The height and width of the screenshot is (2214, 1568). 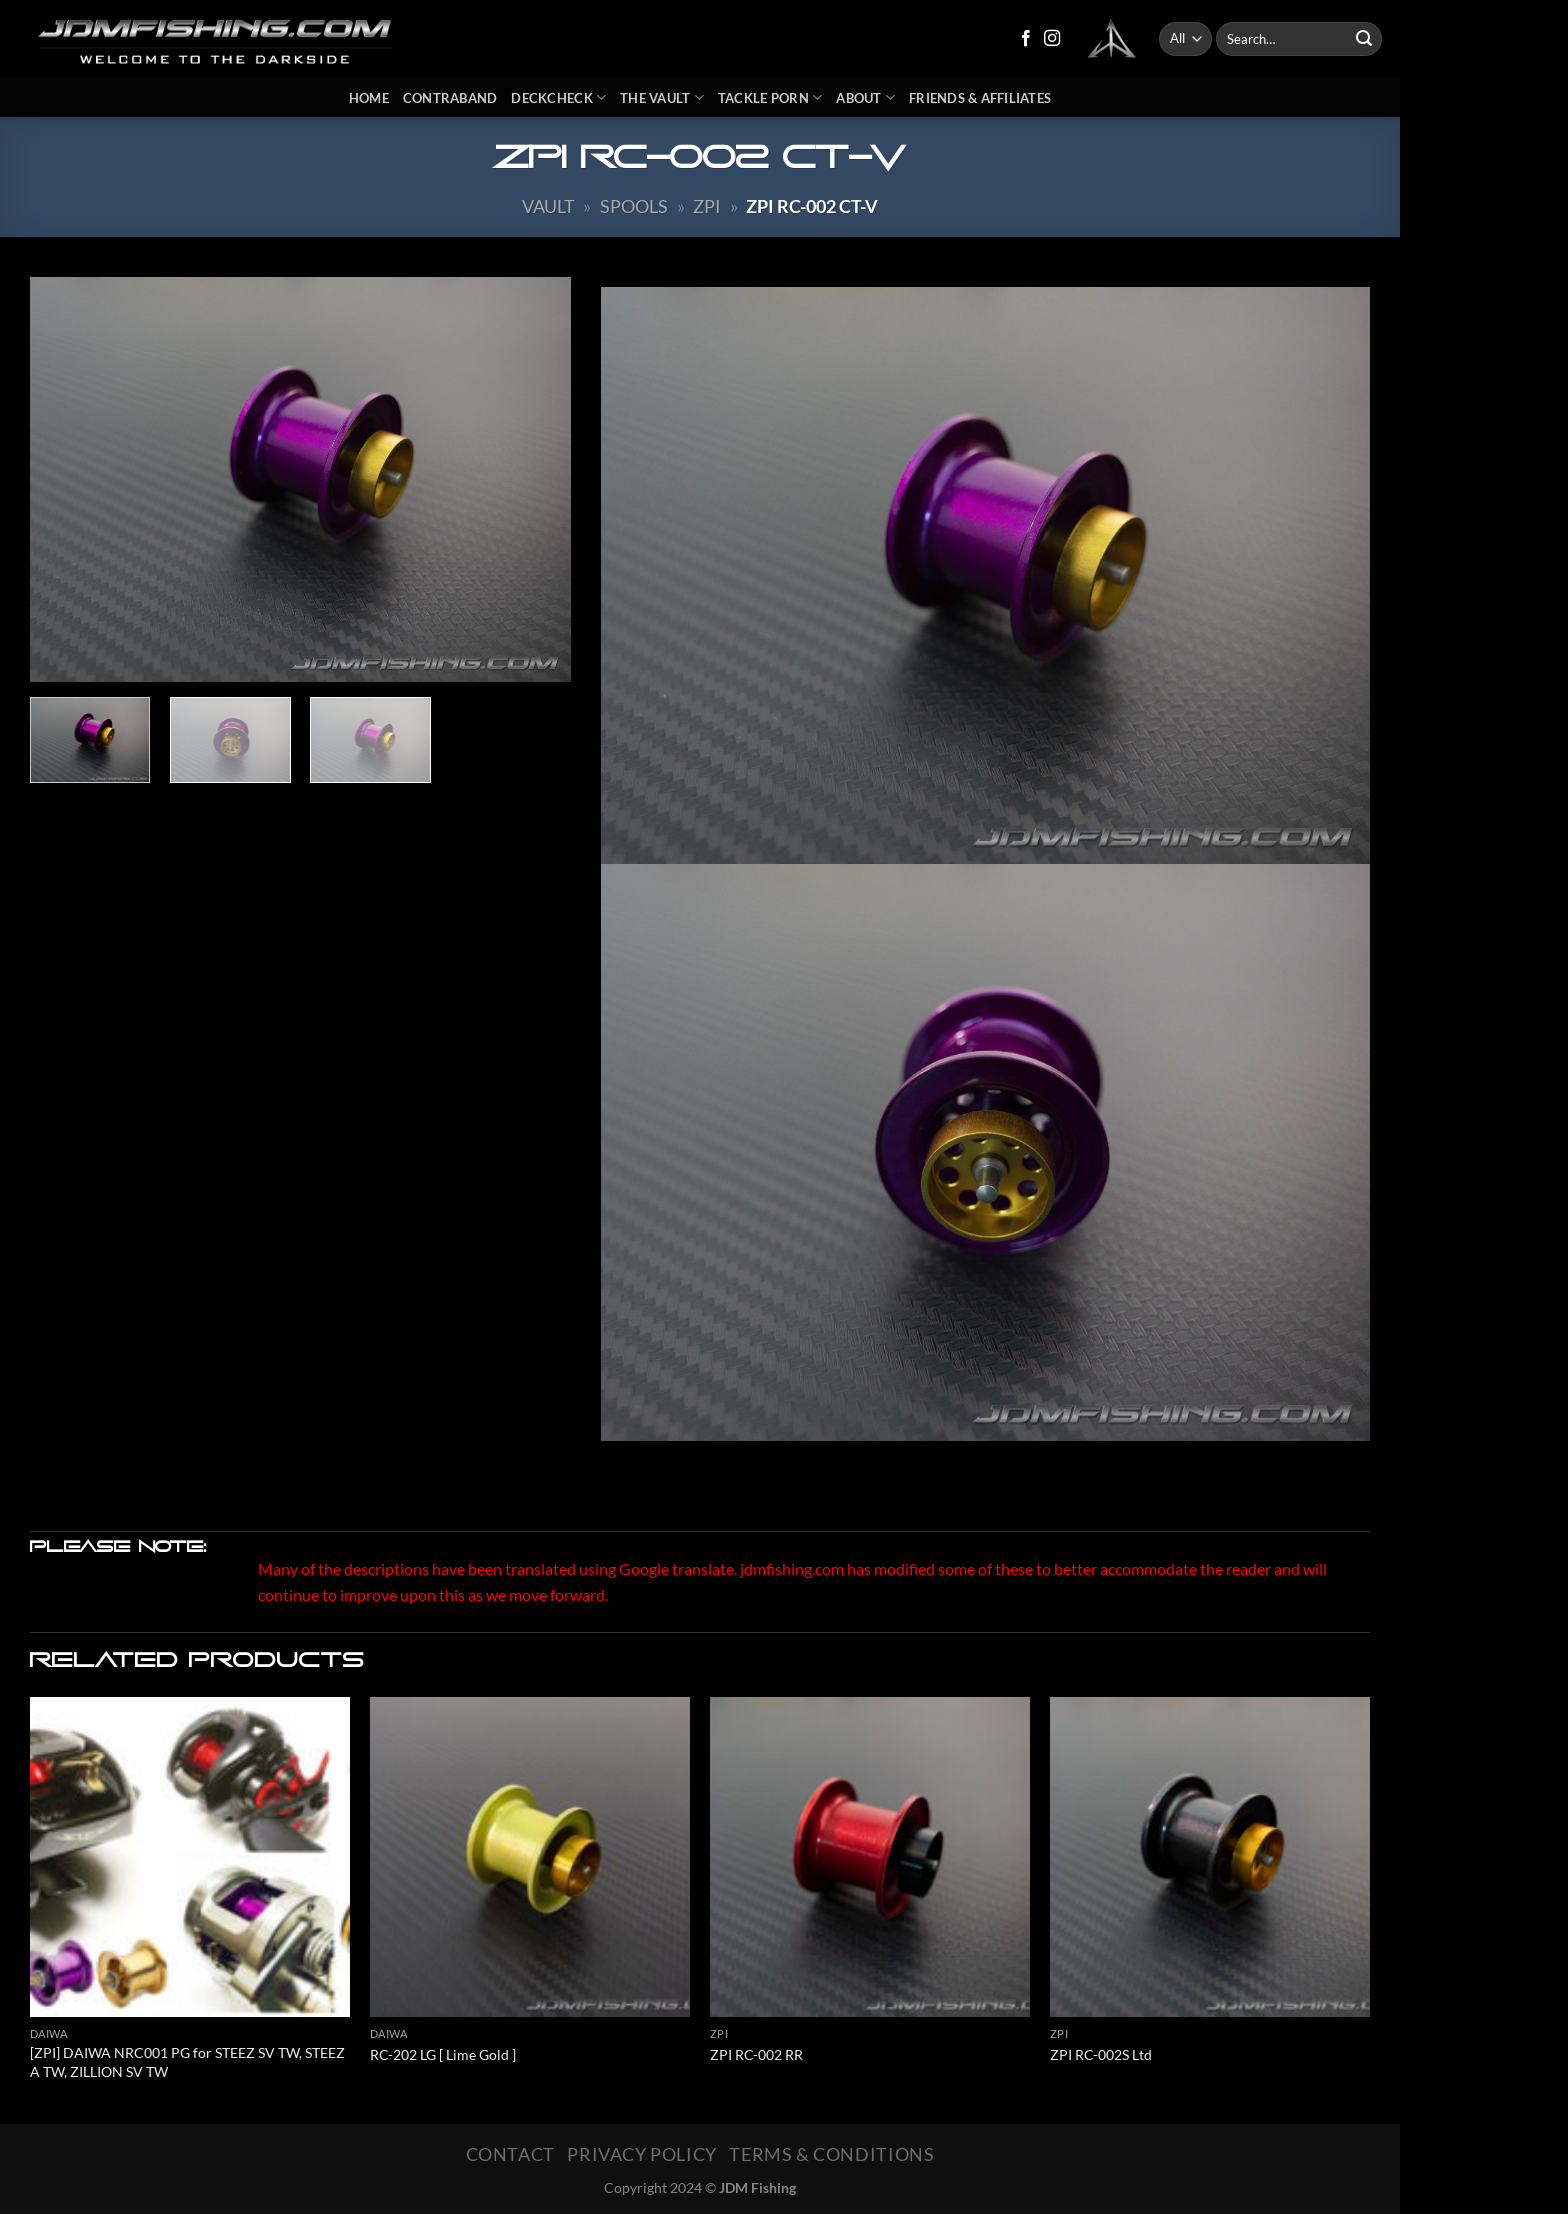 I want to click on Friends & Affiliates, so click(x=980, y=98).